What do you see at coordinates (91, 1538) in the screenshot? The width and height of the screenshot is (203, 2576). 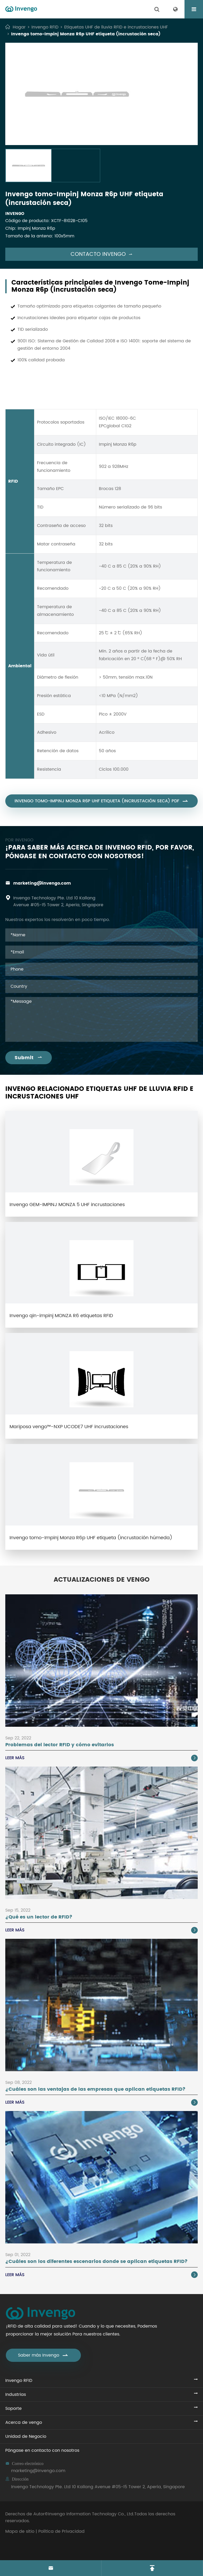 I see `Invengo tomo-Impinj Monza R6p UHF etiqueta (incrustación húmeda)` at bounding box center [91, 1538].